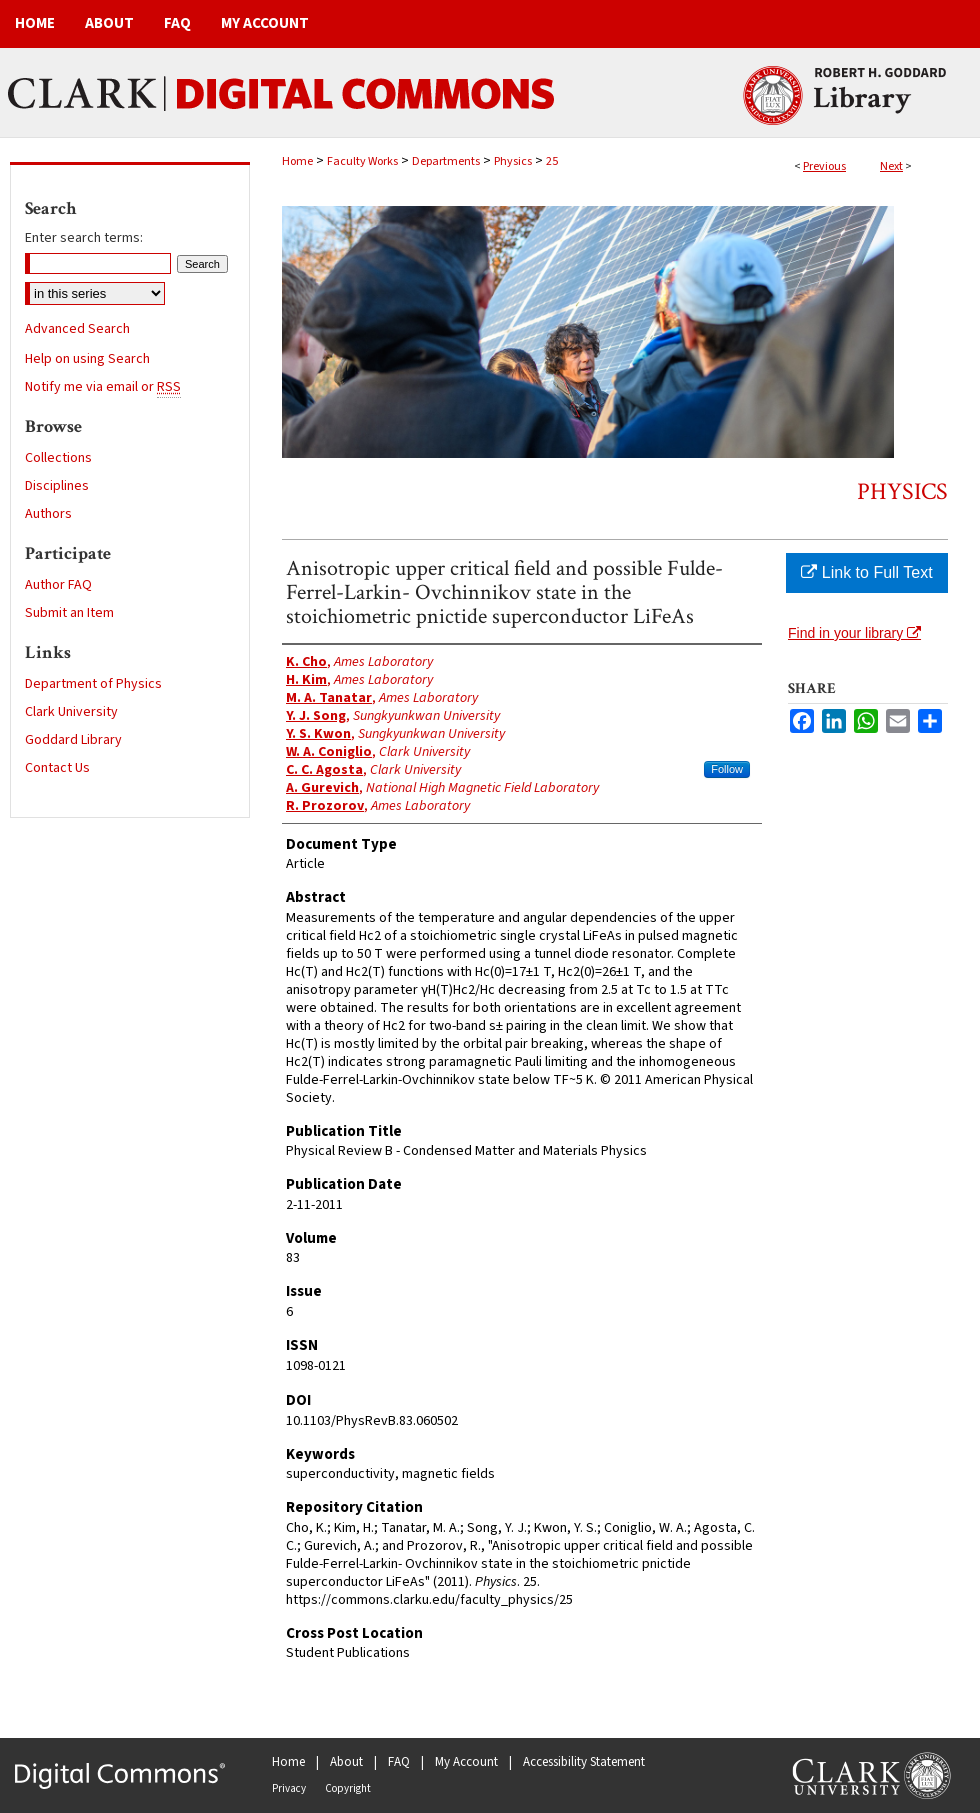  I want to click on Privacy, so click(289, 1788).